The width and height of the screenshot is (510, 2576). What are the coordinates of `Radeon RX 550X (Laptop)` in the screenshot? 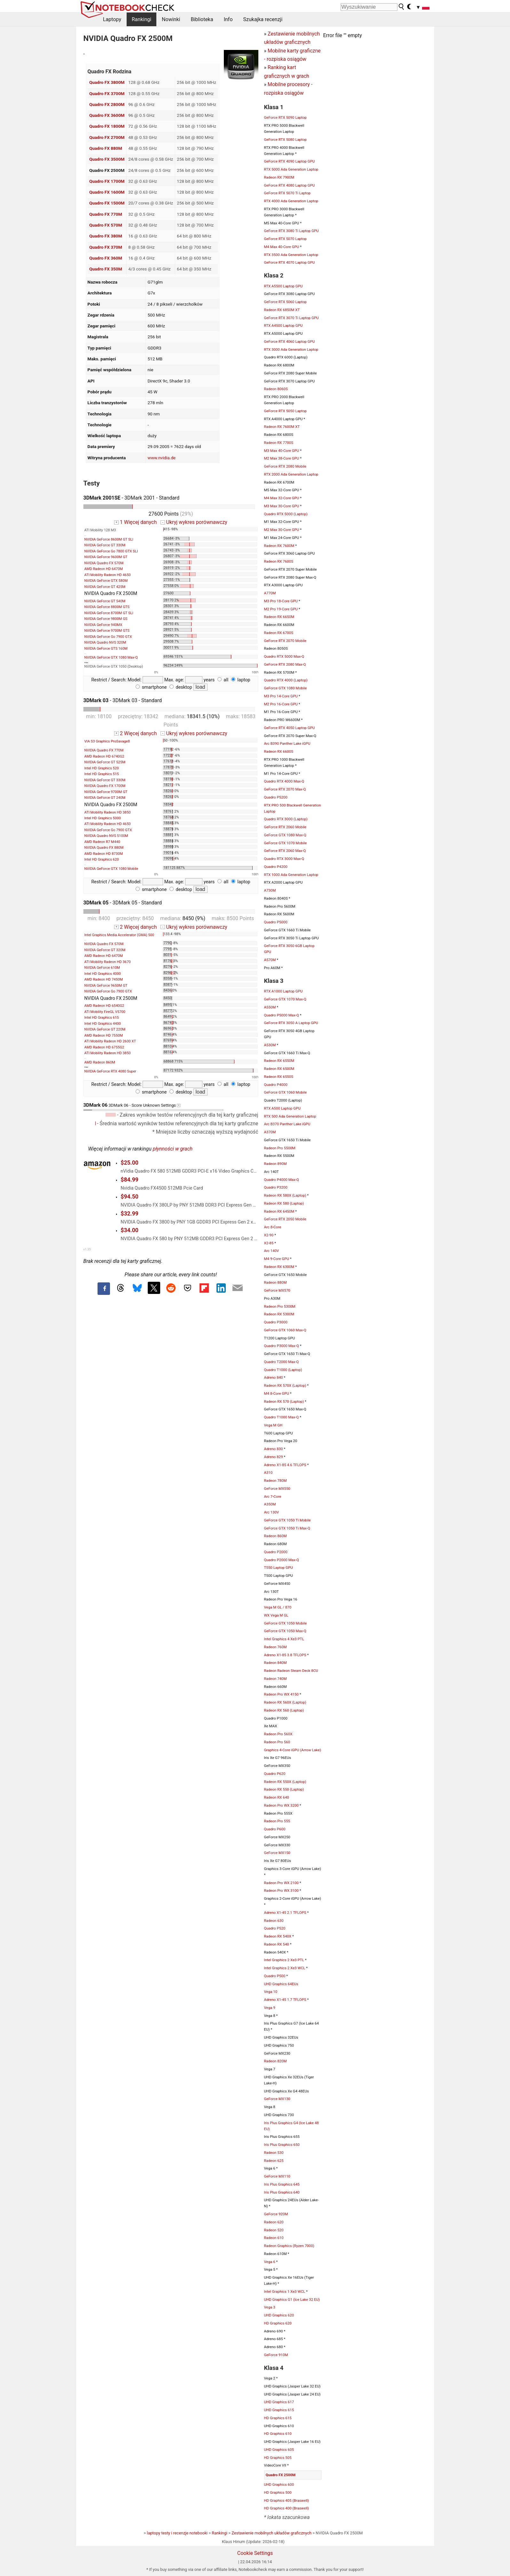 It's located at (285, 1781).